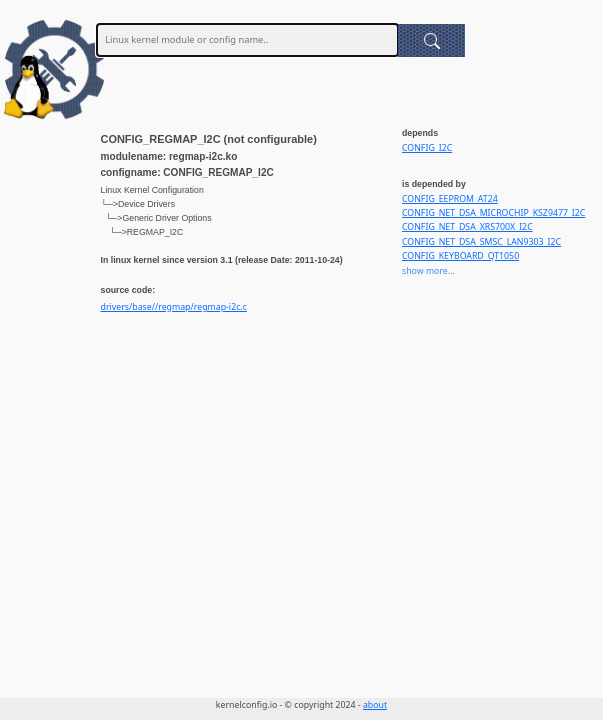 This screenshot has width=603, height=720. I want to click on CONFIG_NET_DSA_SMSC_LAN9303_I2C, so click(481, 242).